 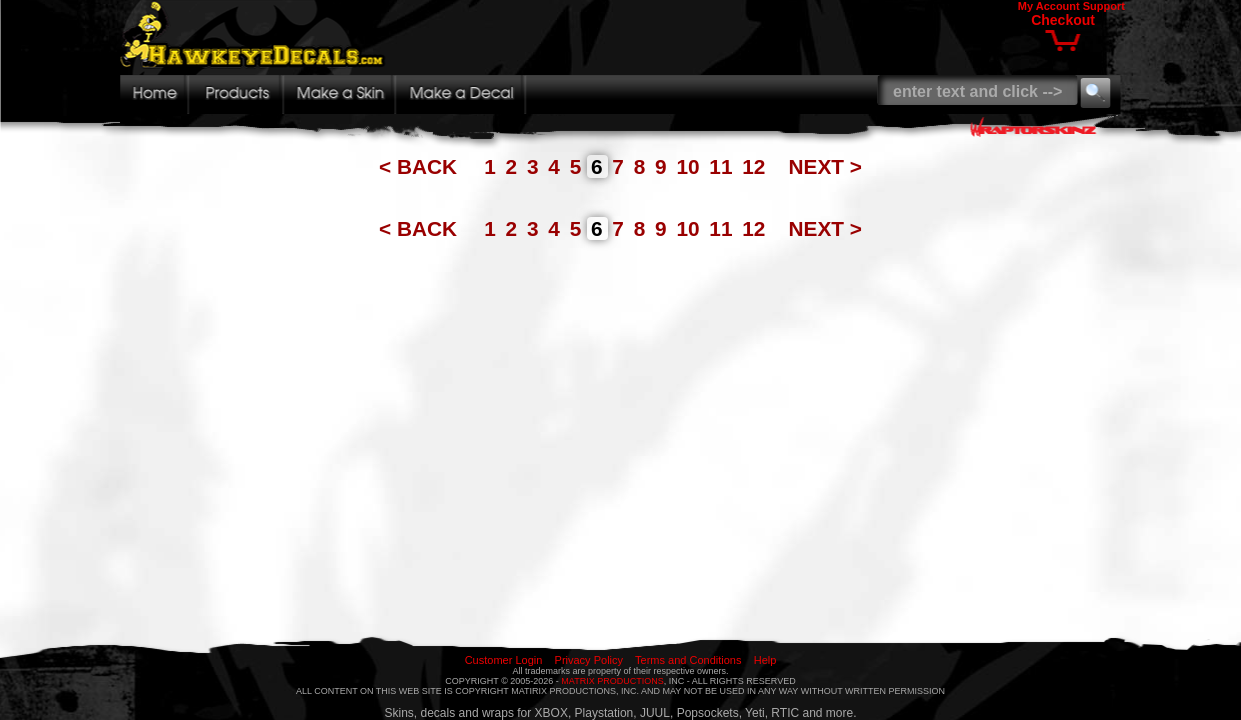 What do you see at coordinates (825, 166) in the screenshot?
I see `NEXT >` at bounding box center [825, 166].